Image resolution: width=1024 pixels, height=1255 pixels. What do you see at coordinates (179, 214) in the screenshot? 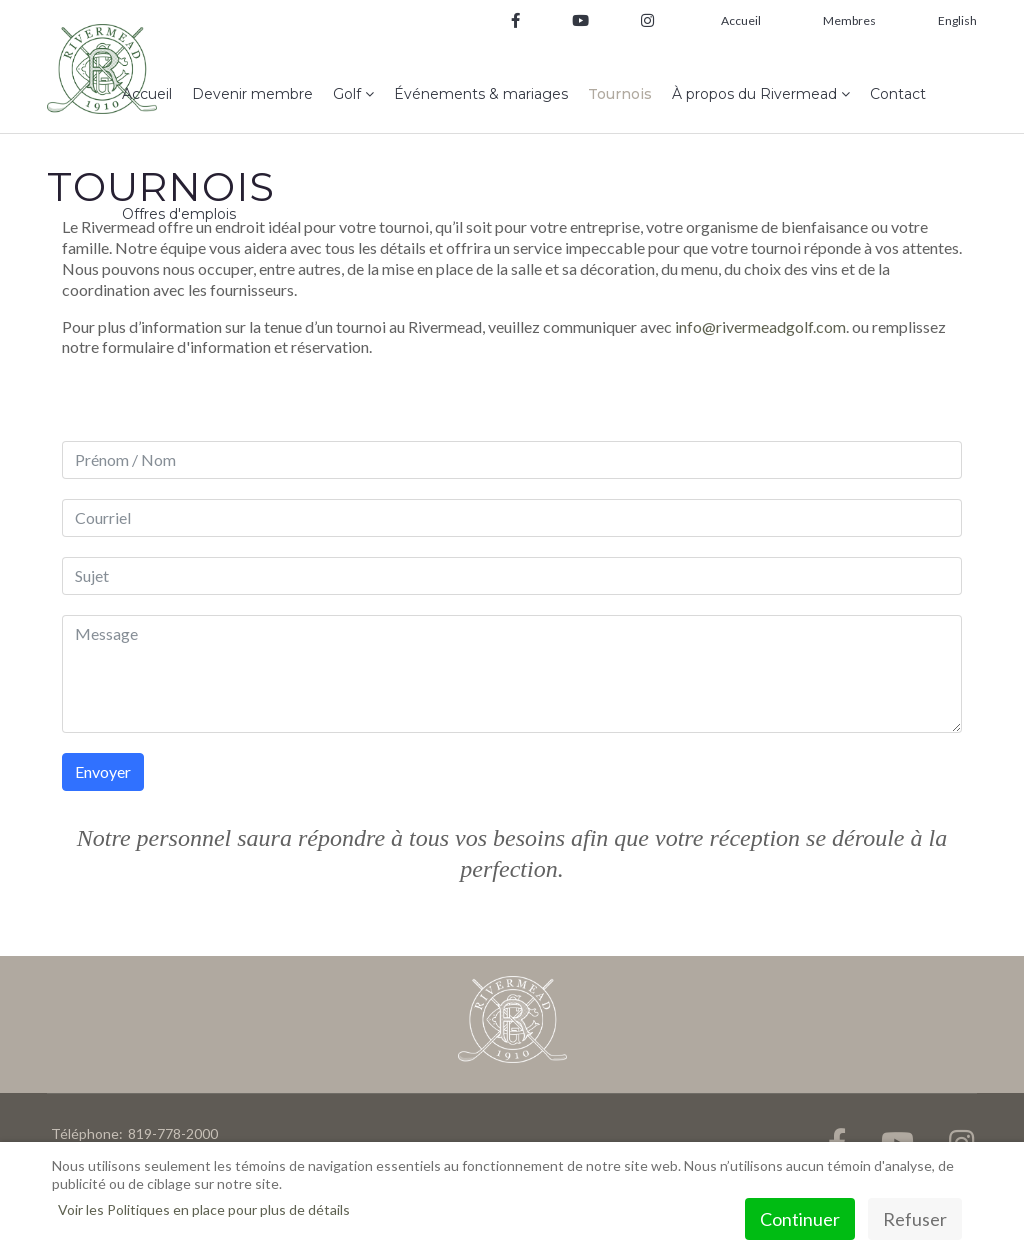
I see `Offres d'emplois` at bounding box center [179, 214].